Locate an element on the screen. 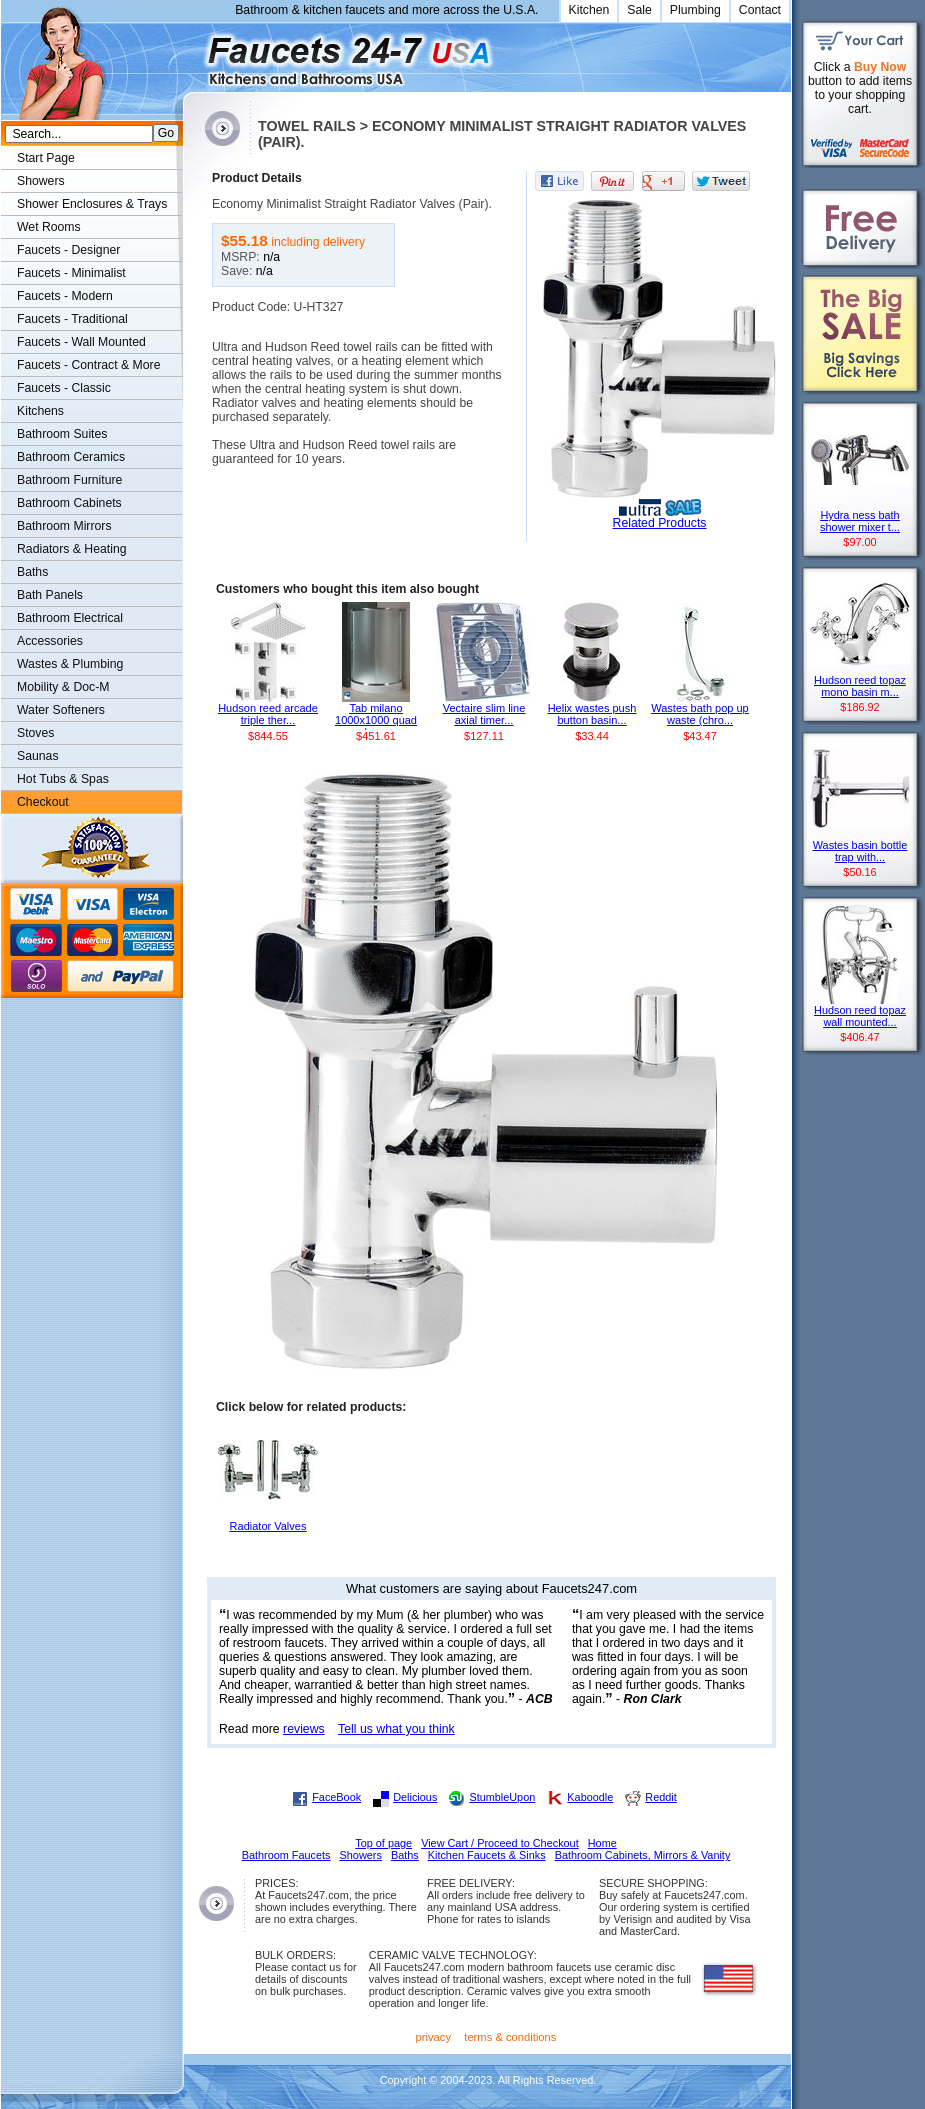 This screenshot has width=925, height=2109. Kaboodle is located at coordinates (590, 1797).